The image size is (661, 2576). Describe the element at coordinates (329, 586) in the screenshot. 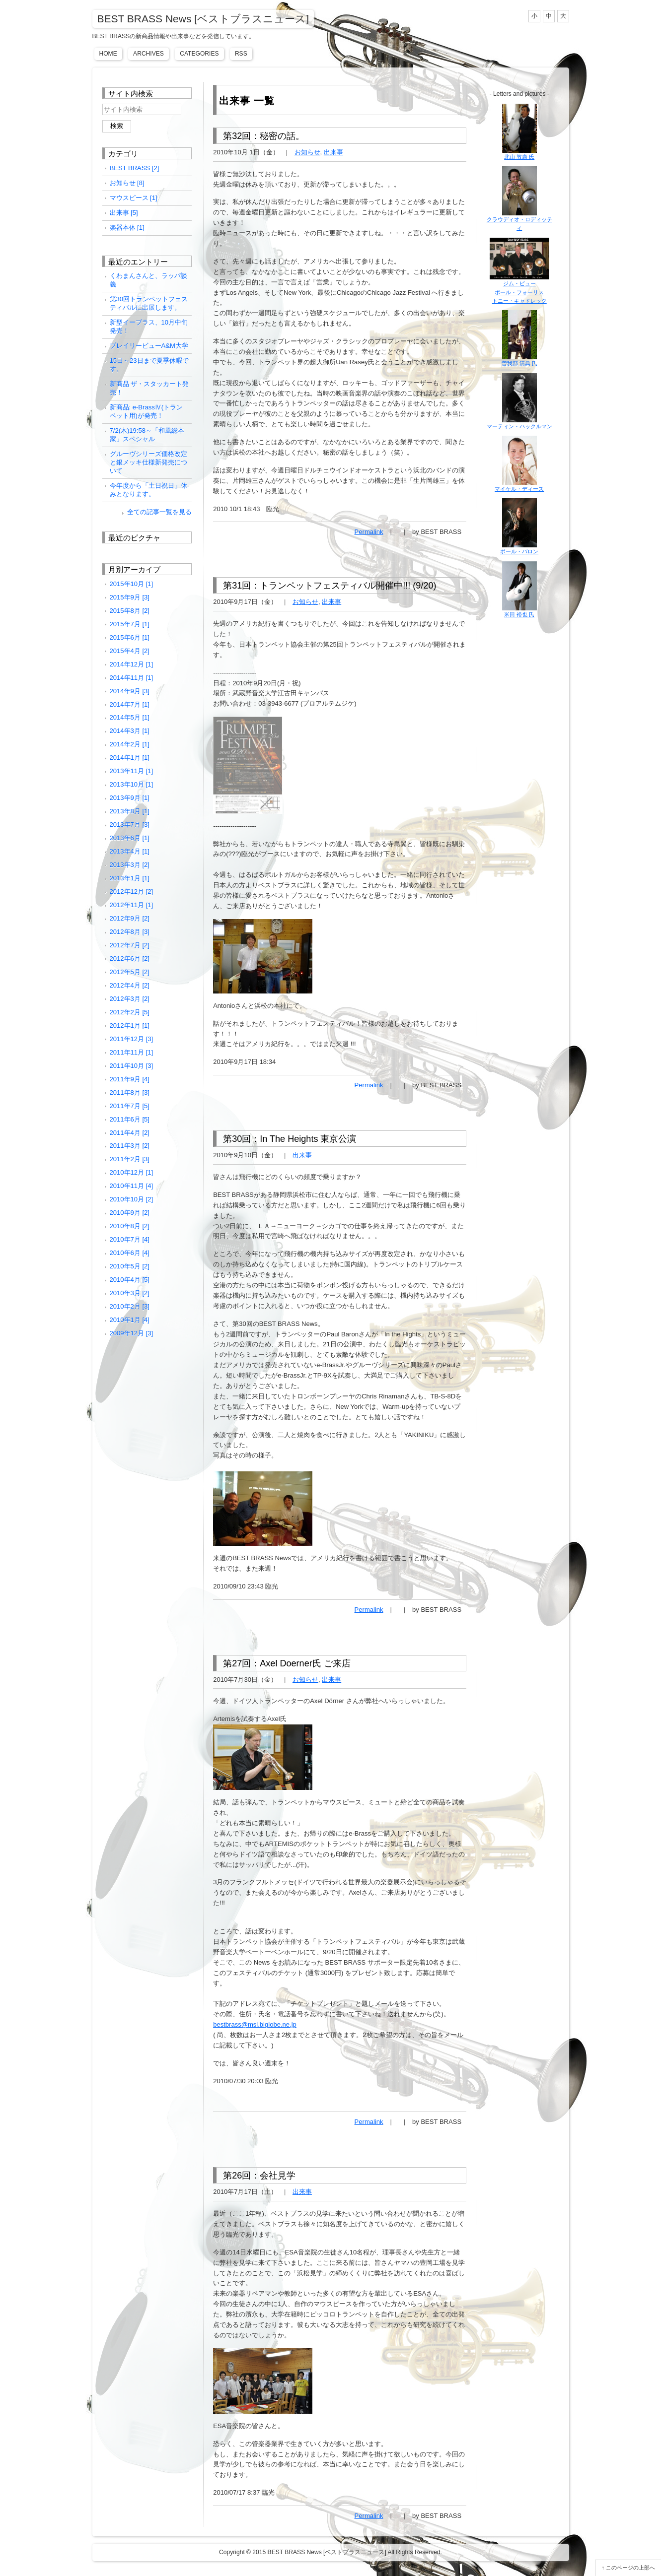

I see `第31回：トランペットフェスティバル開催中!!! (9/20)` at that location.